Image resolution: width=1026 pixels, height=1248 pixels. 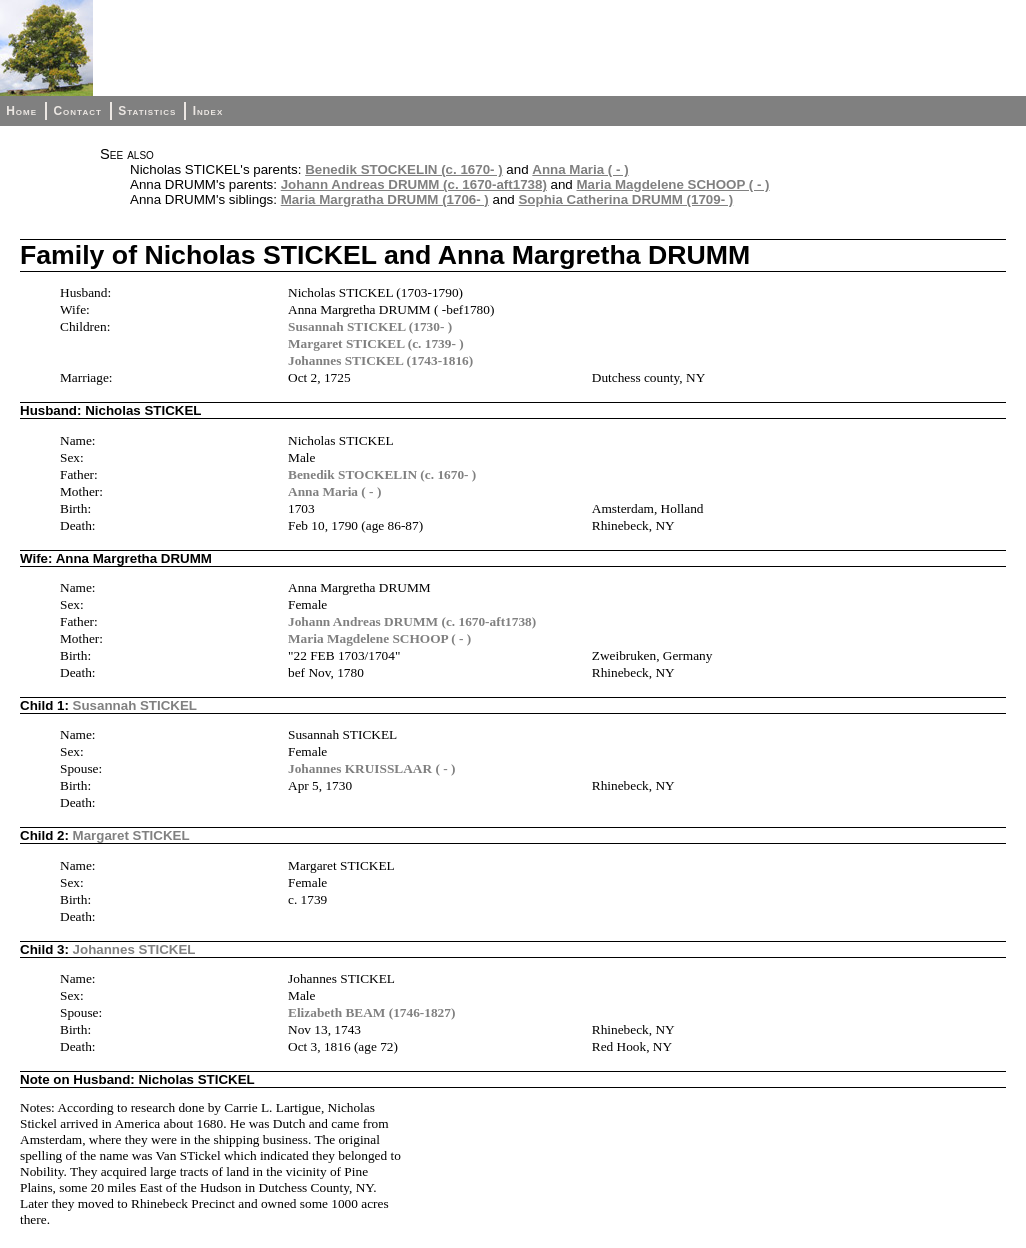 I want to click on Susannah STICKEL, so click(x=135, y=705).